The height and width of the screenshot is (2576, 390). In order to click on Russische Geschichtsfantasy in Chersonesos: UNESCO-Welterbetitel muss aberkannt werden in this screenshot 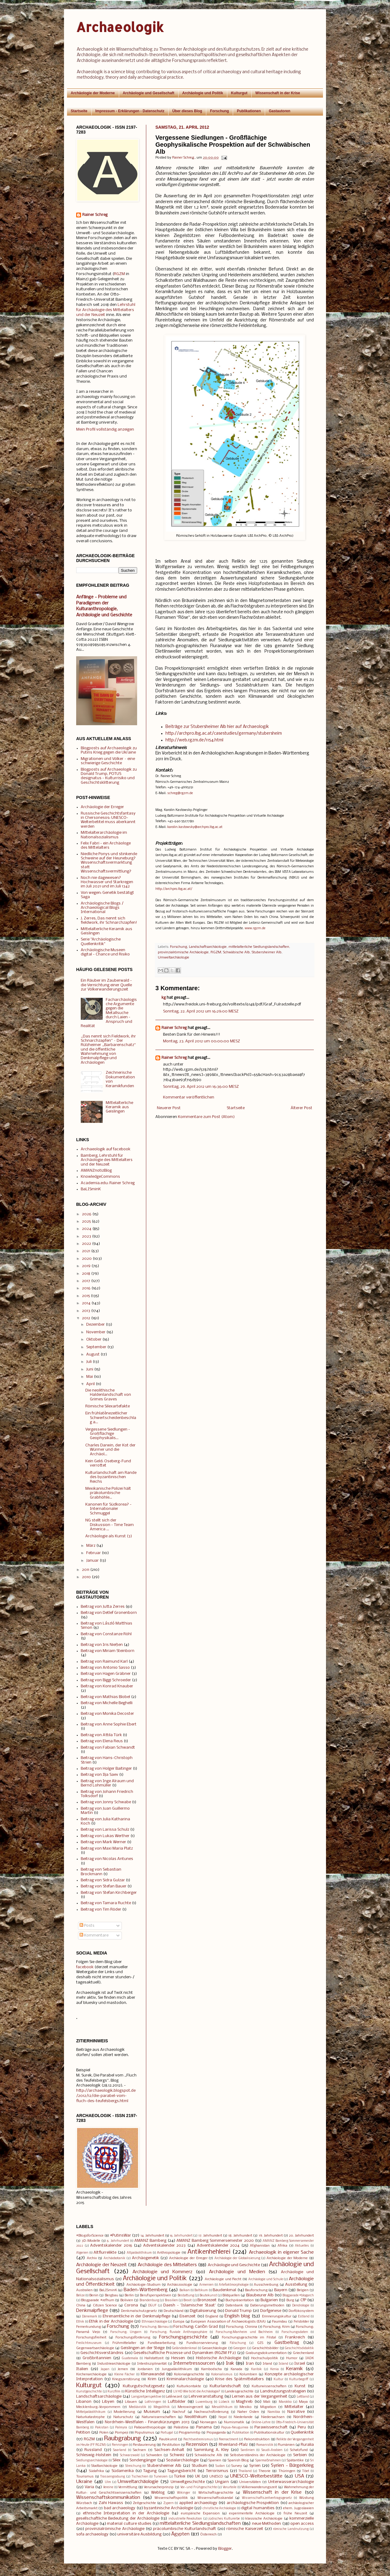, I will do `click(108, 820)`.